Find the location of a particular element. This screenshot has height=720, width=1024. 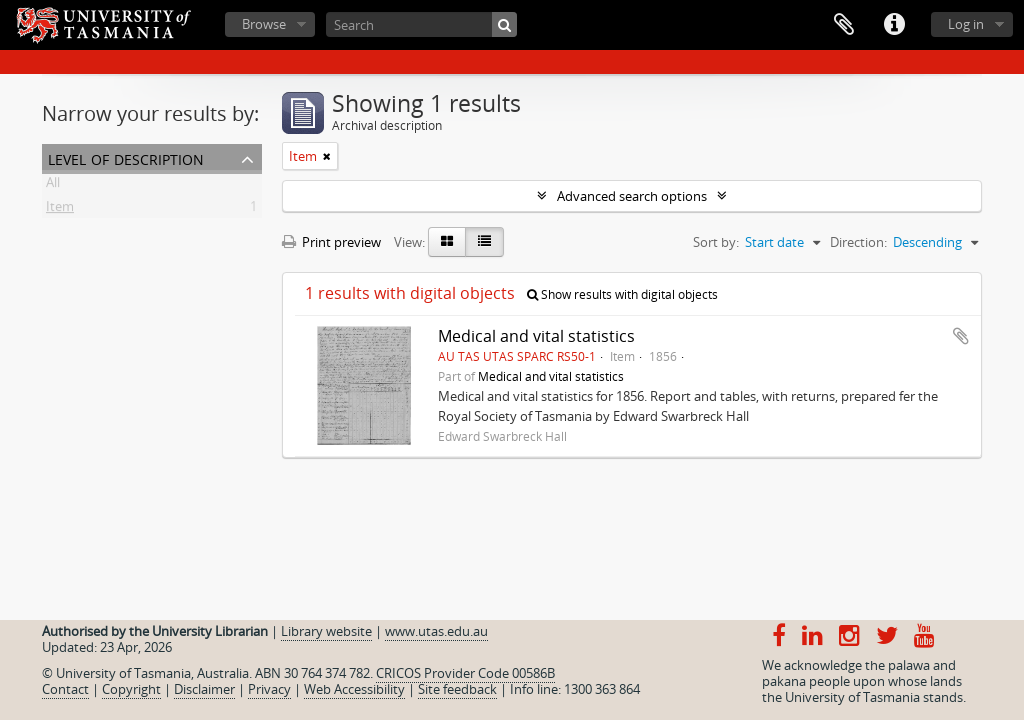

Quick links is located at coordinates (894, 25).